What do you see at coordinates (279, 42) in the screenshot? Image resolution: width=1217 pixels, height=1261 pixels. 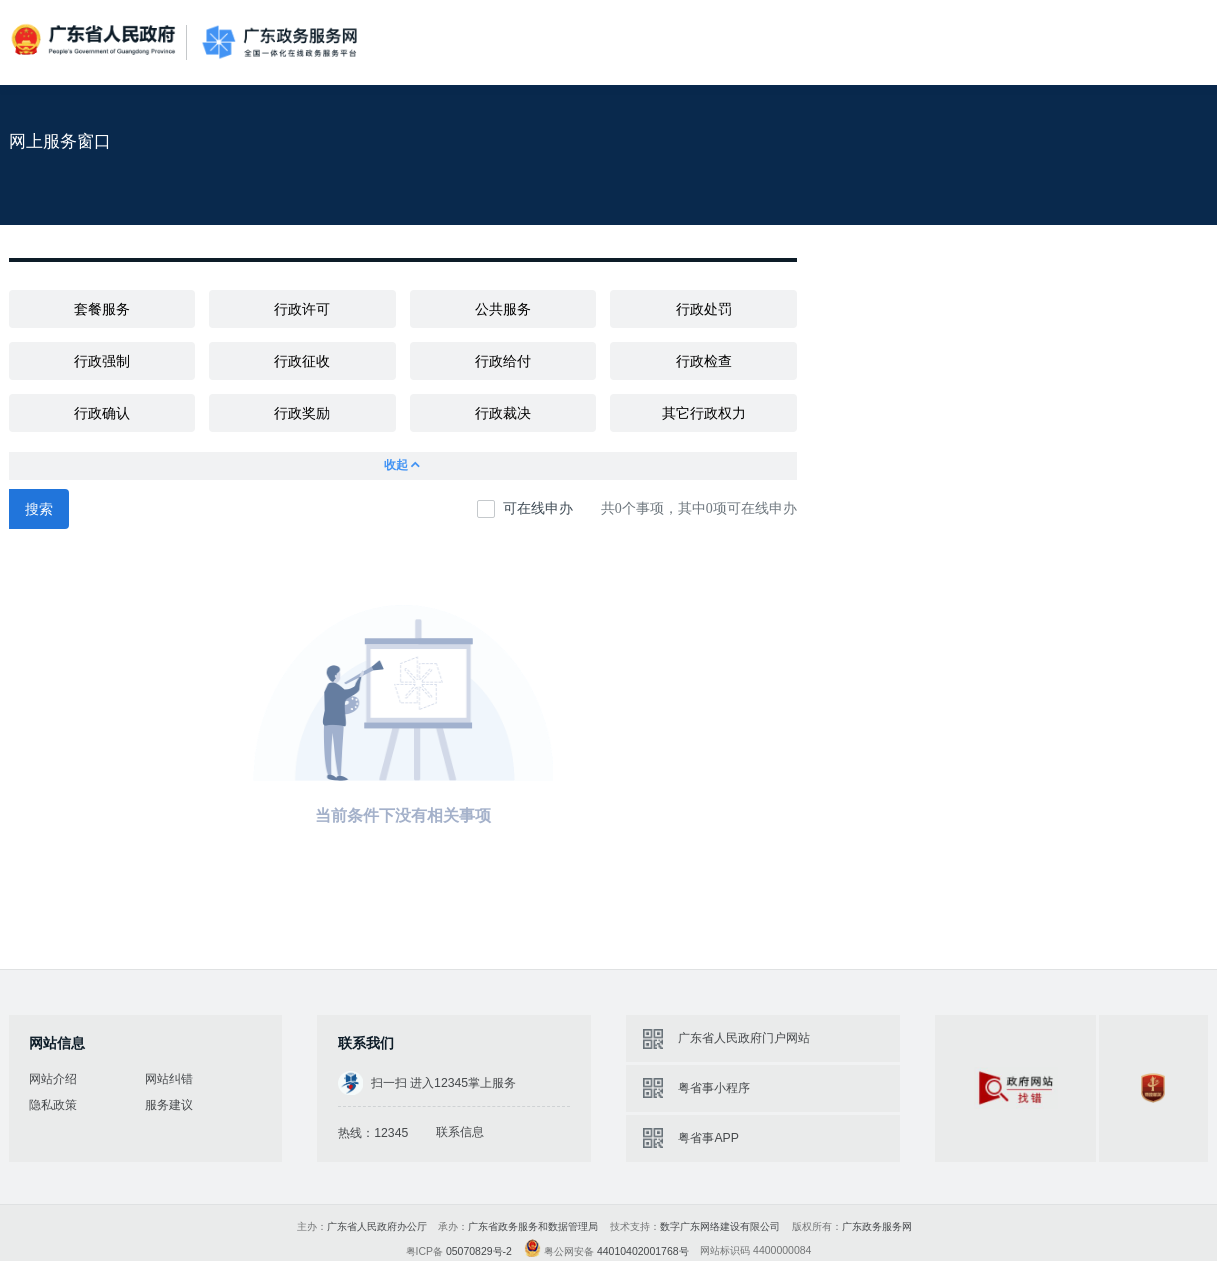 I see `广东政务服务网` at bounding box center [279, 42].